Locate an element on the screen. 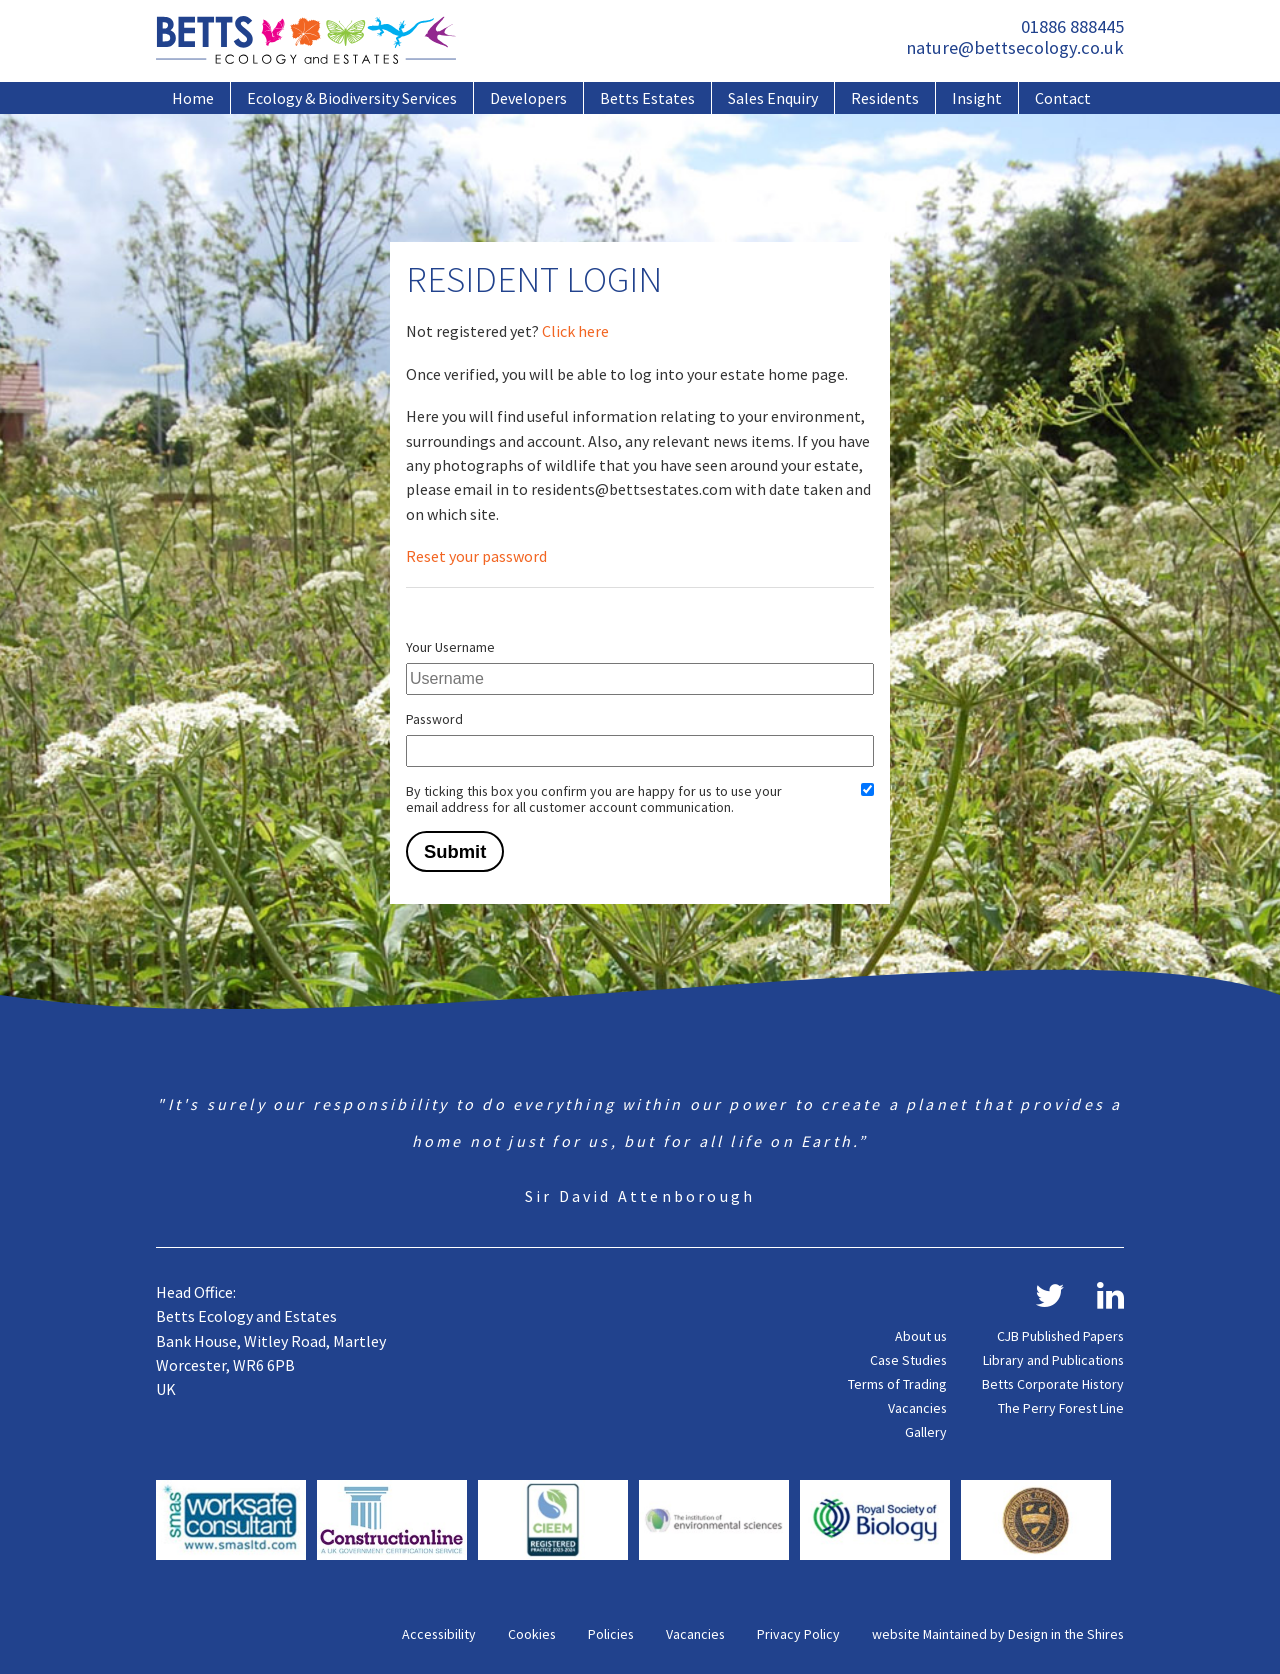  Betts Corporate History is located at coordinates (1053, 1384).